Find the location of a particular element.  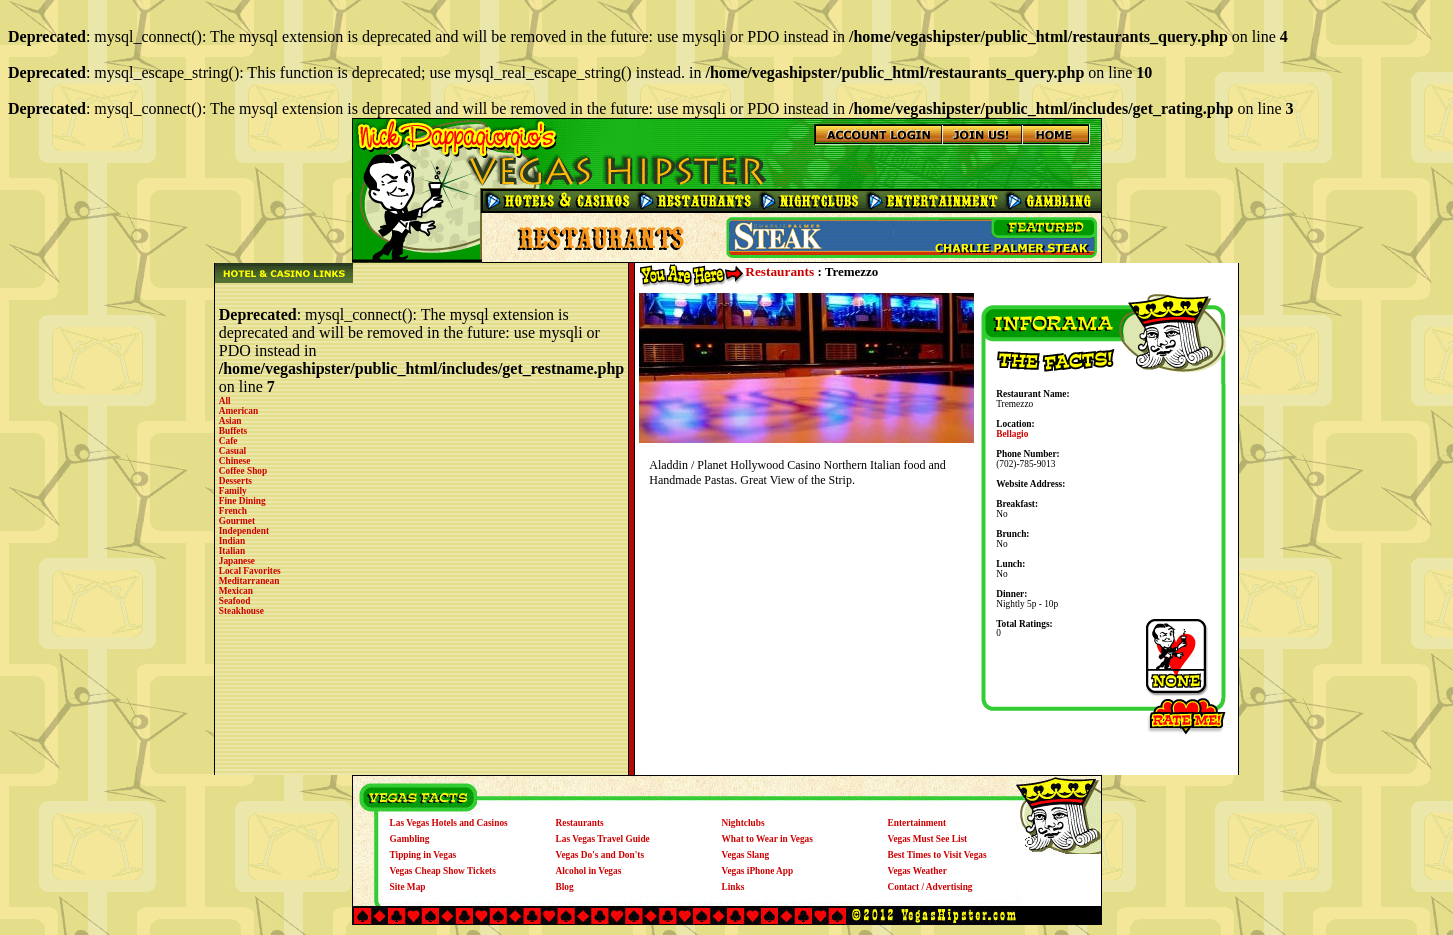

Vegas Weather is located at coordinates (917, 871).